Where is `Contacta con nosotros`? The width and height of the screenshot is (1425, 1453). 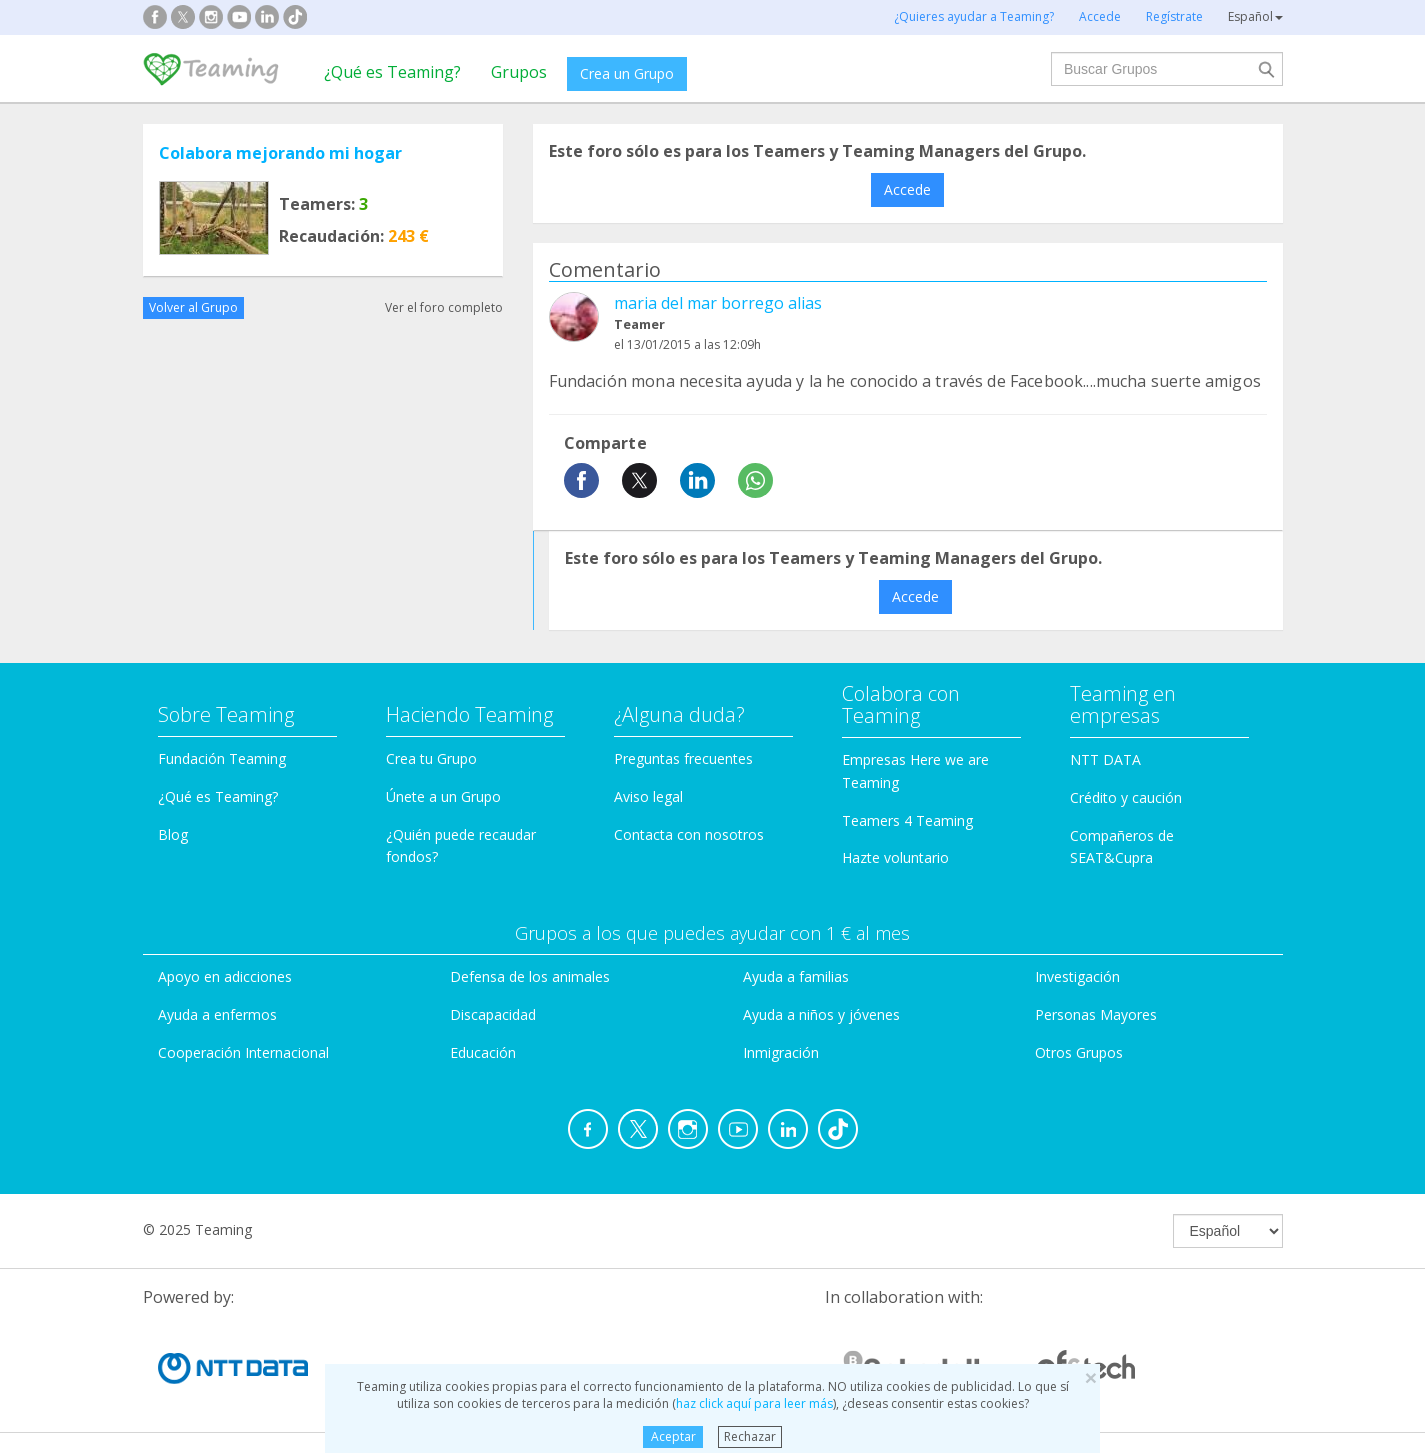
Contacta con nosotros is located at coordinates (689, 834).